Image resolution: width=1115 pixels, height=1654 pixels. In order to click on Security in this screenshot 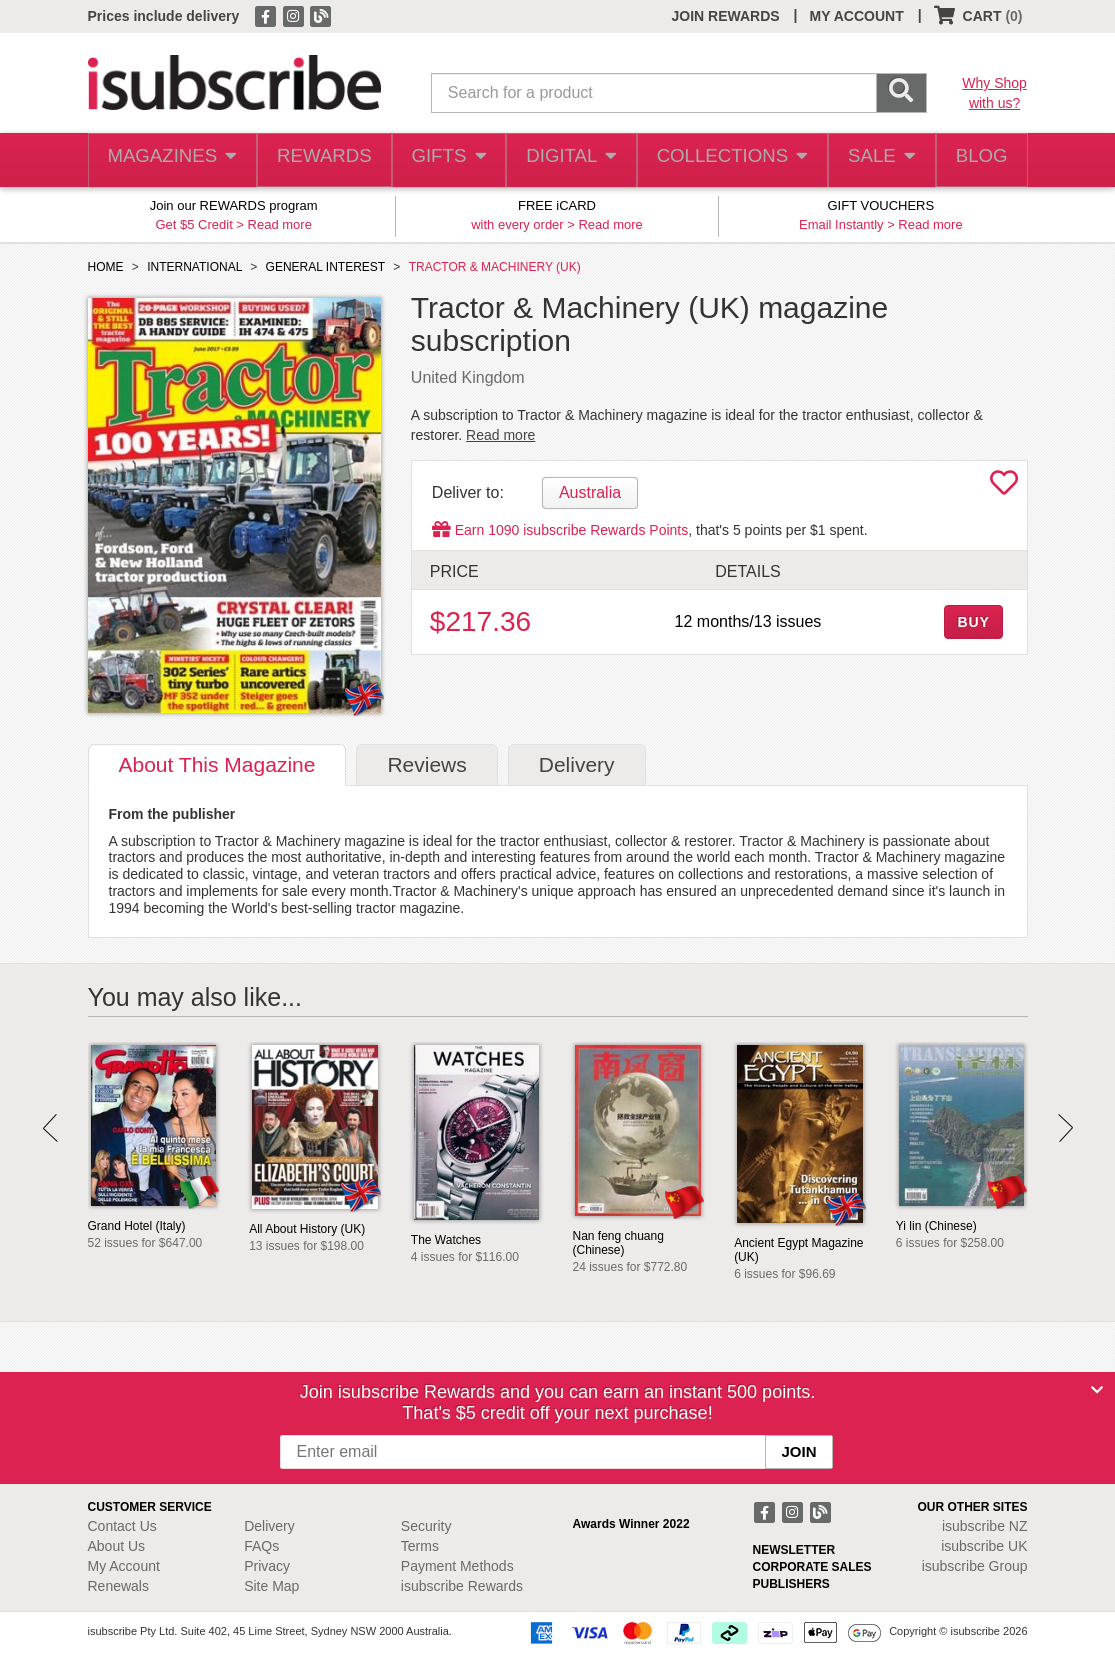, I will do `click(426, 1526)`.